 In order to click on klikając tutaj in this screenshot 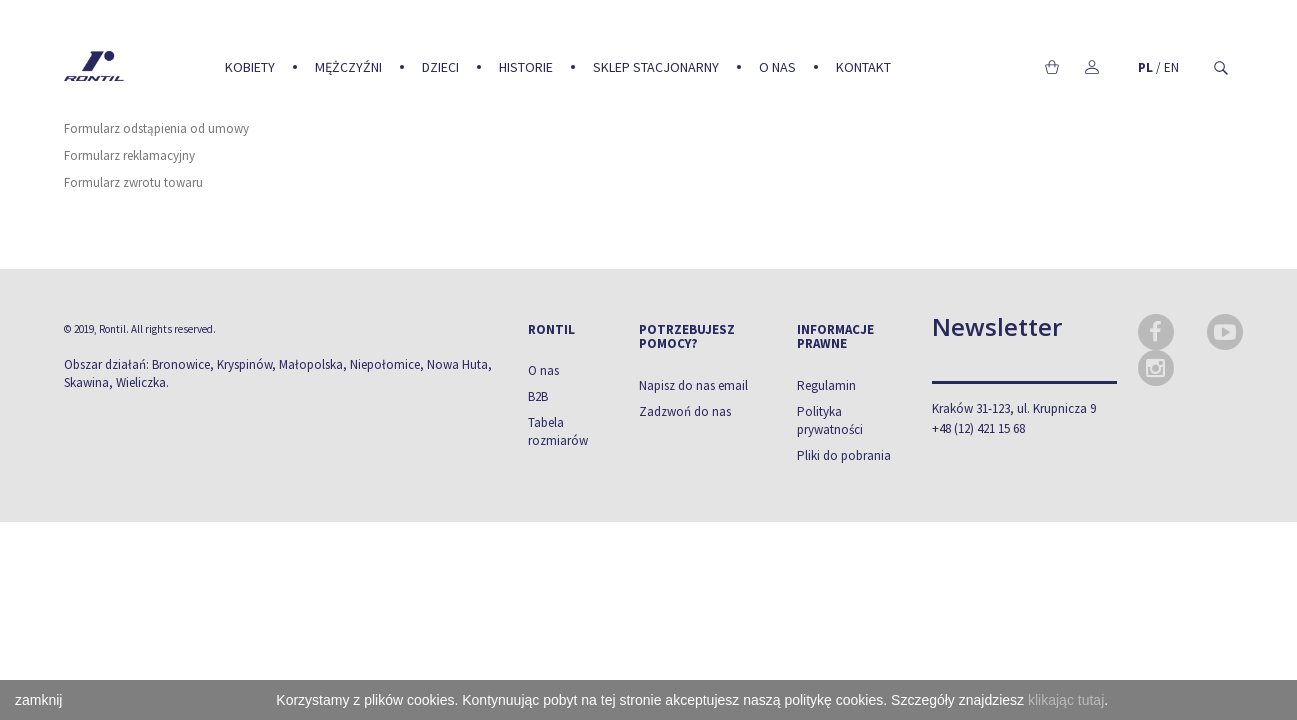, I will do `click(1066, 700)`.